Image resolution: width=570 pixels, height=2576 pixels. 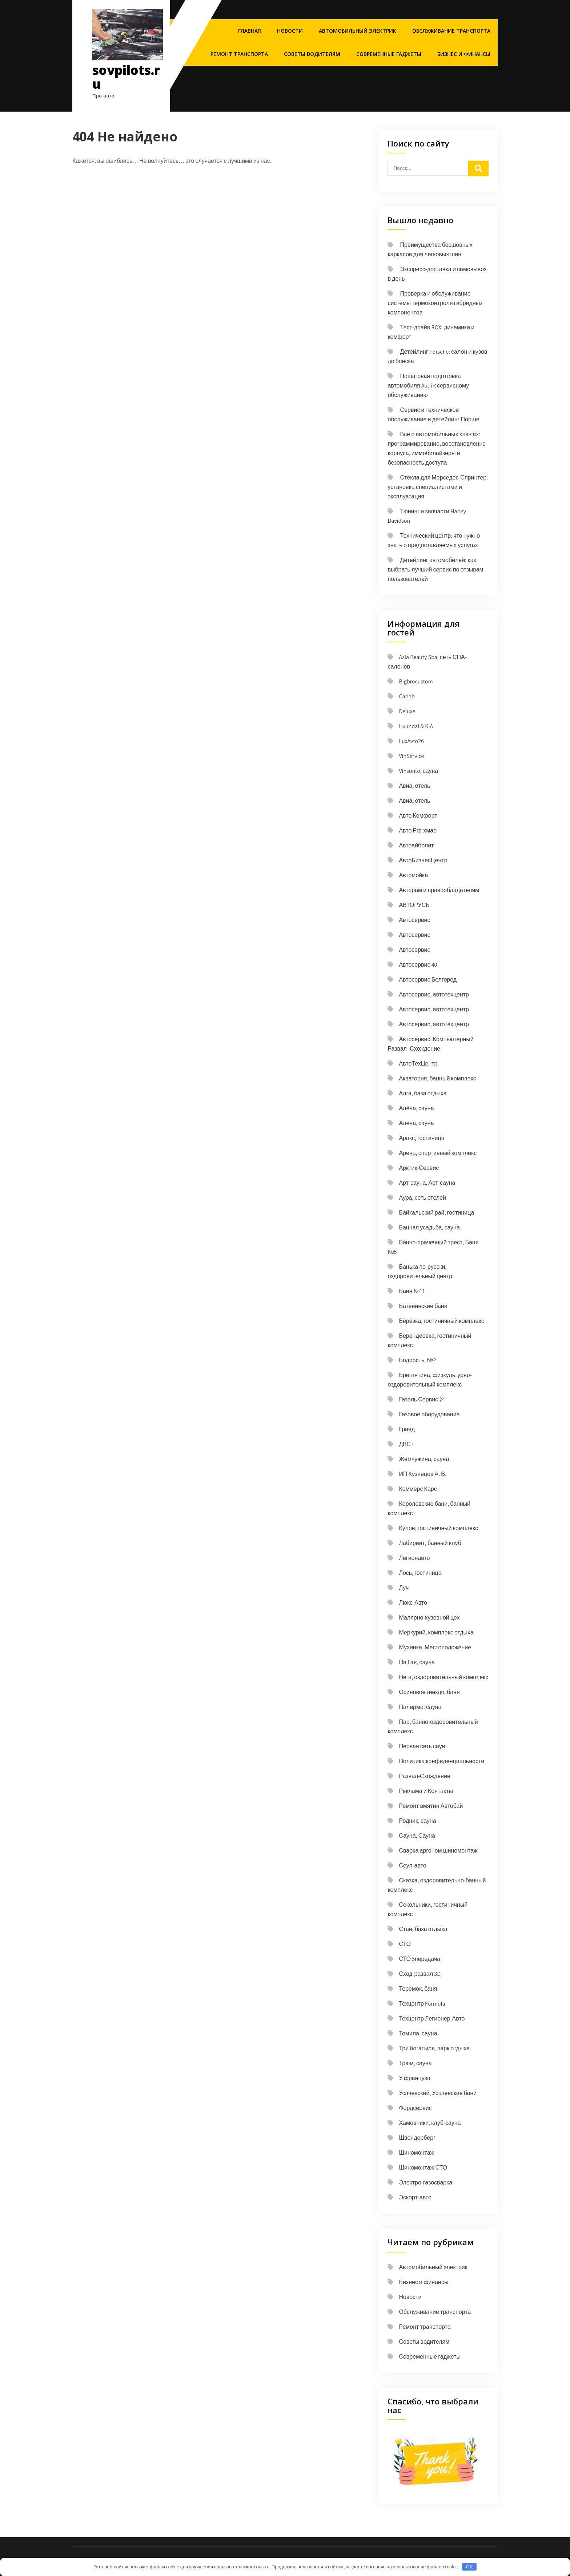 I want to click on Арктик-Сервис, so click(x=419, y=1168).